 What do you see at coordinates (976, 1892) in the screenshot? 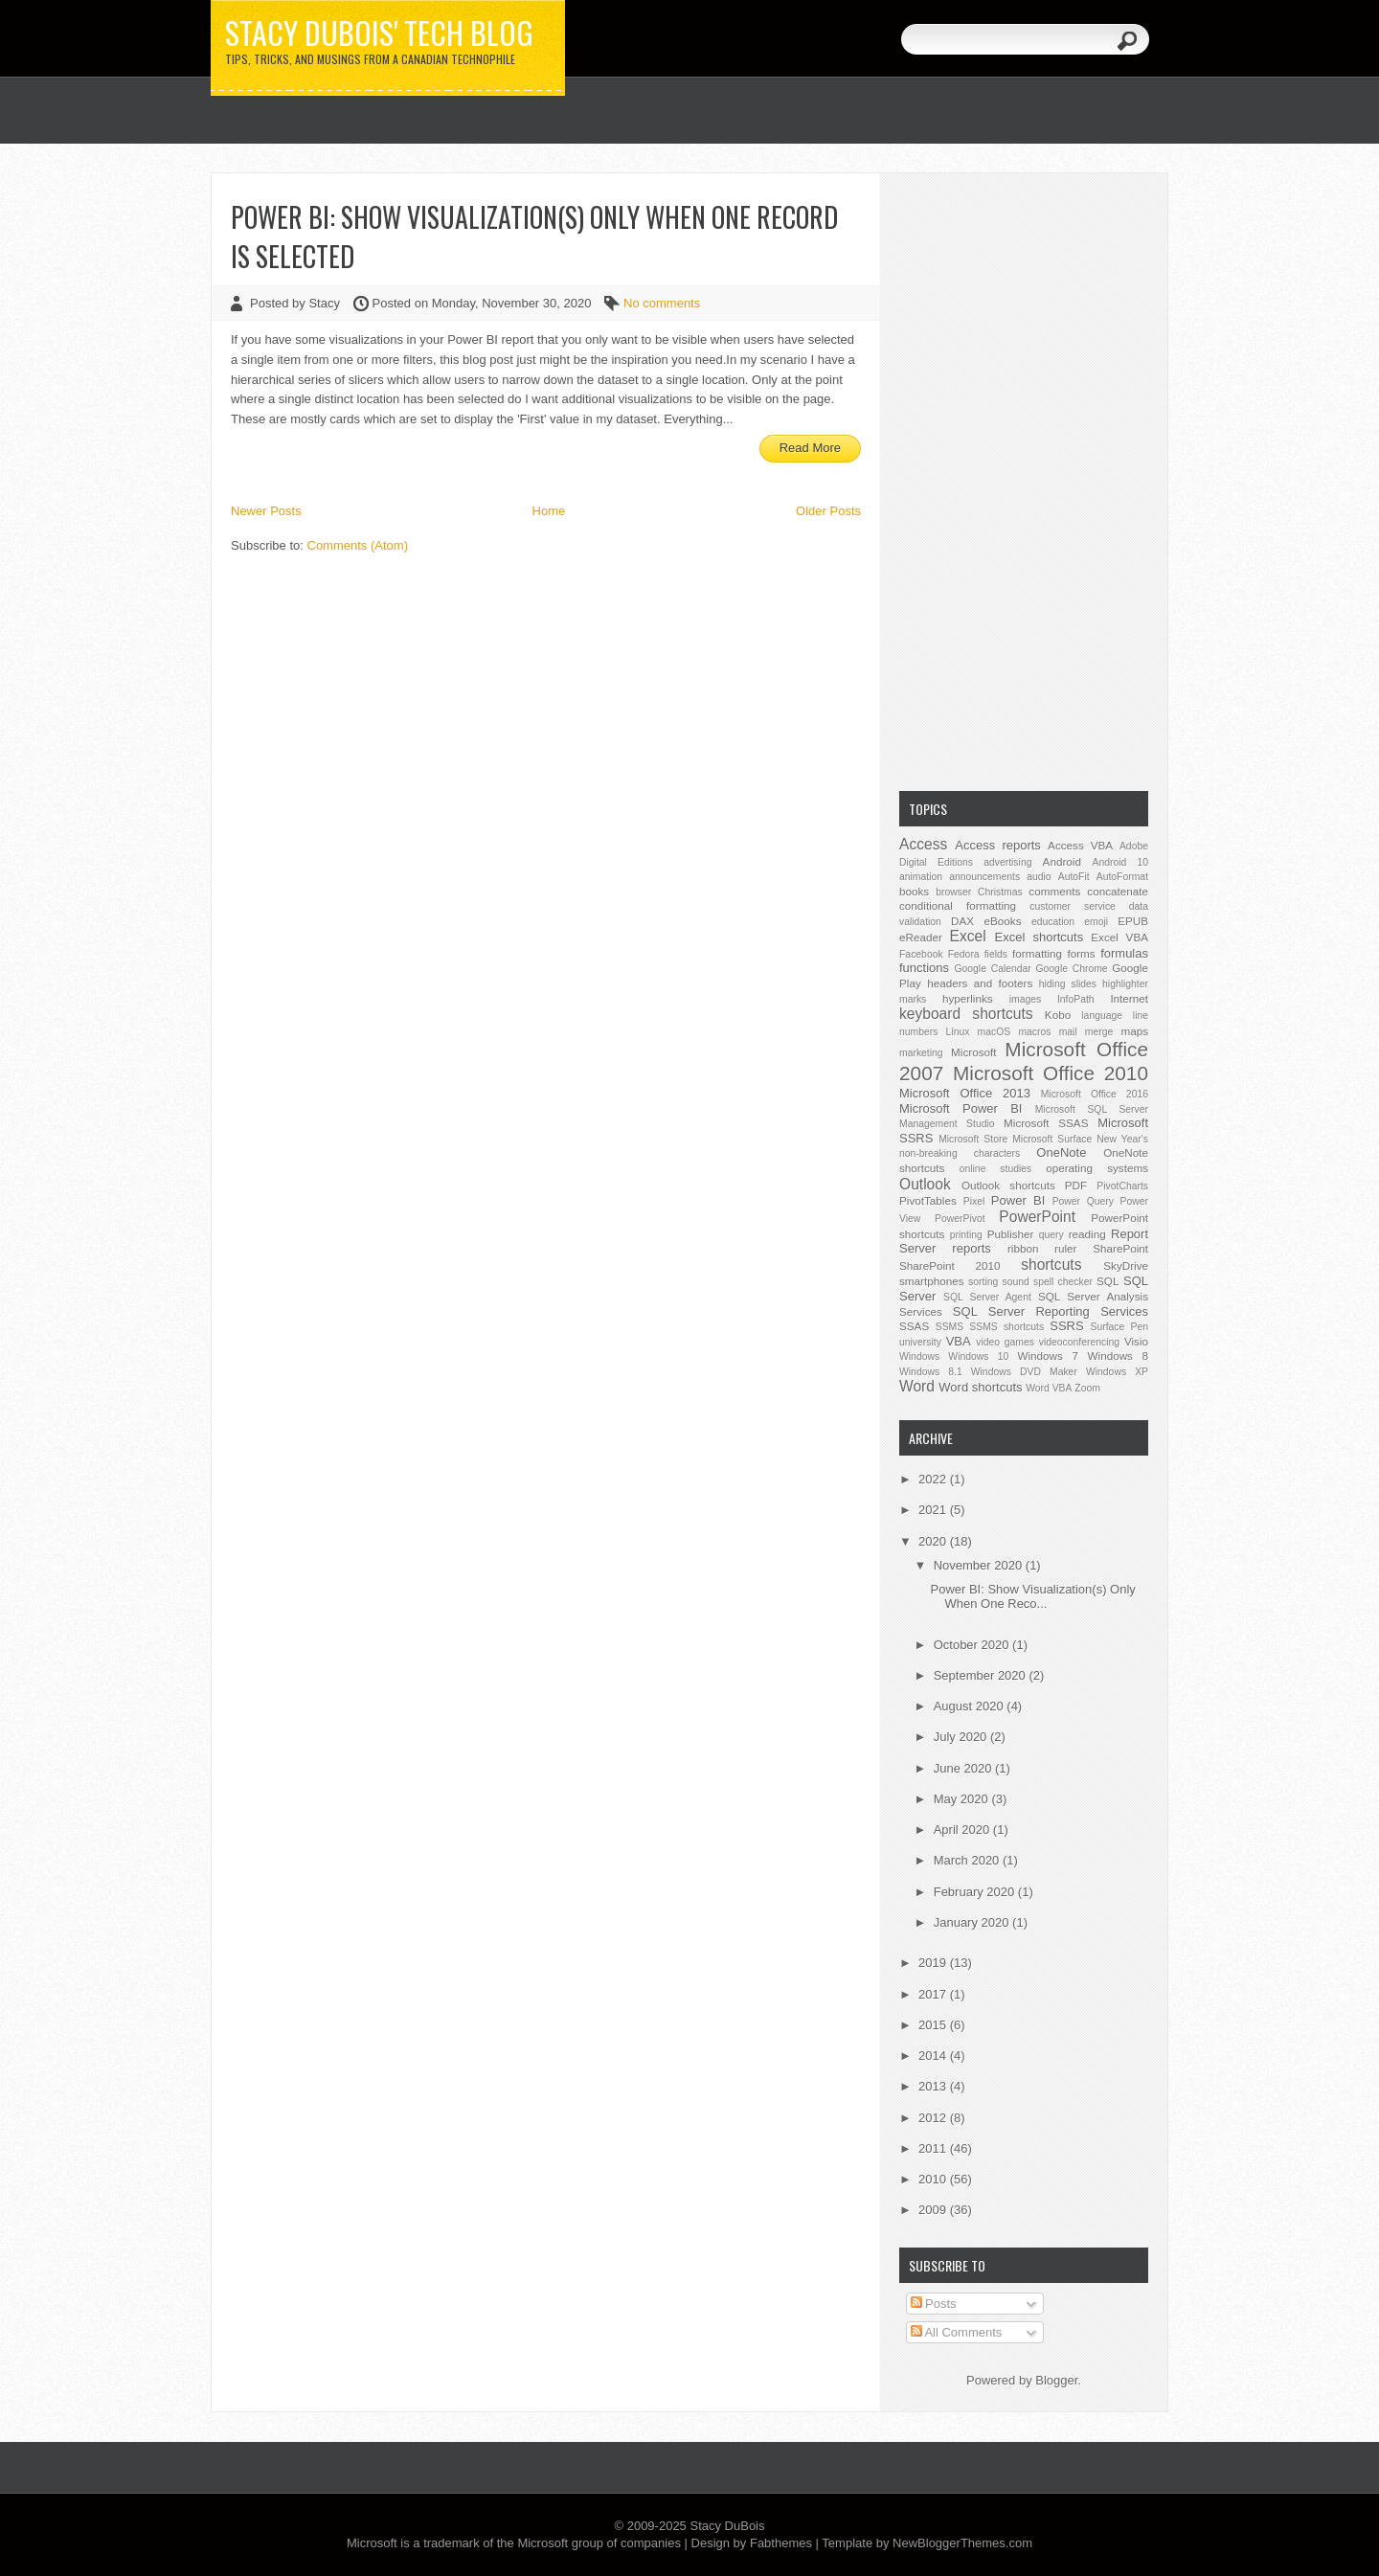
I see `February 2020` at bounding box center [976, 1892].